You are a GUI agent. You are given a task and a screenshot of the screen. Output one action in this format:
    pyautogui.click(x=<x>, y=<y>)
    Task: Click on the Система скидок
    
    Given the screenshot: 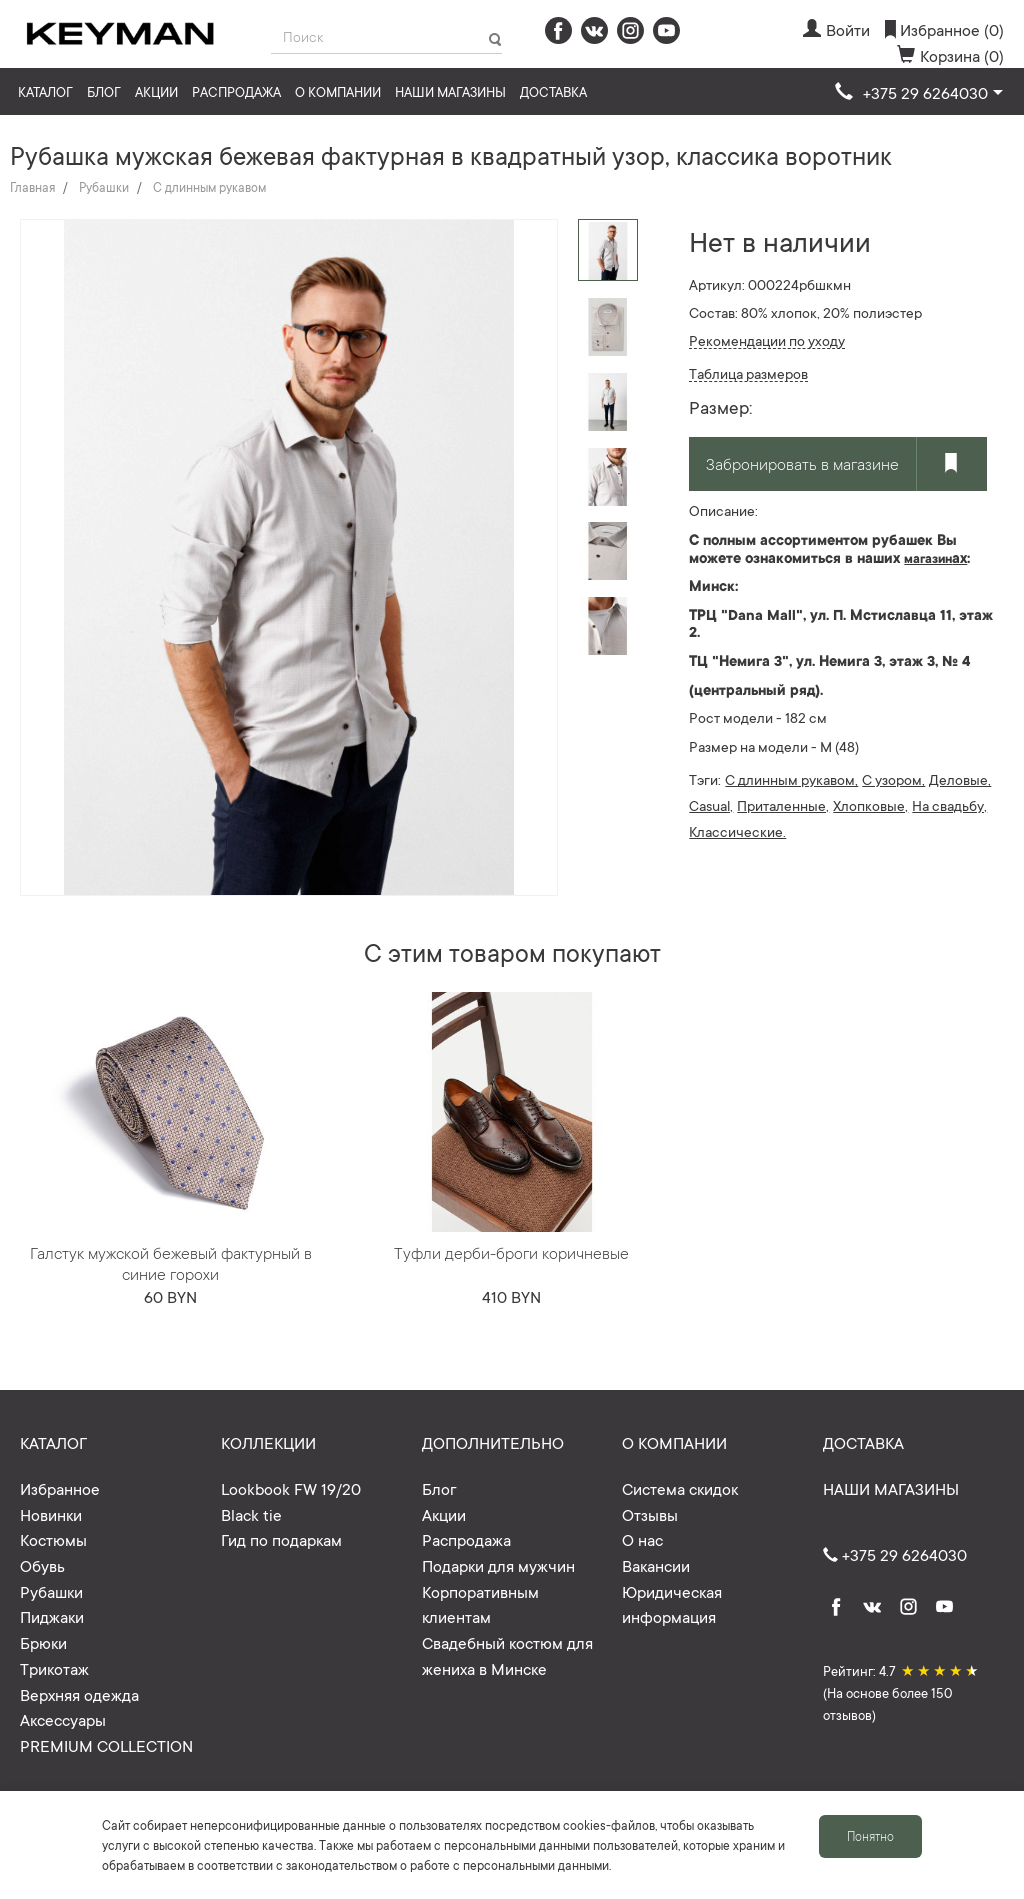 What is the action you would take?
    pyautogui.click(x=680, y=1488)
    